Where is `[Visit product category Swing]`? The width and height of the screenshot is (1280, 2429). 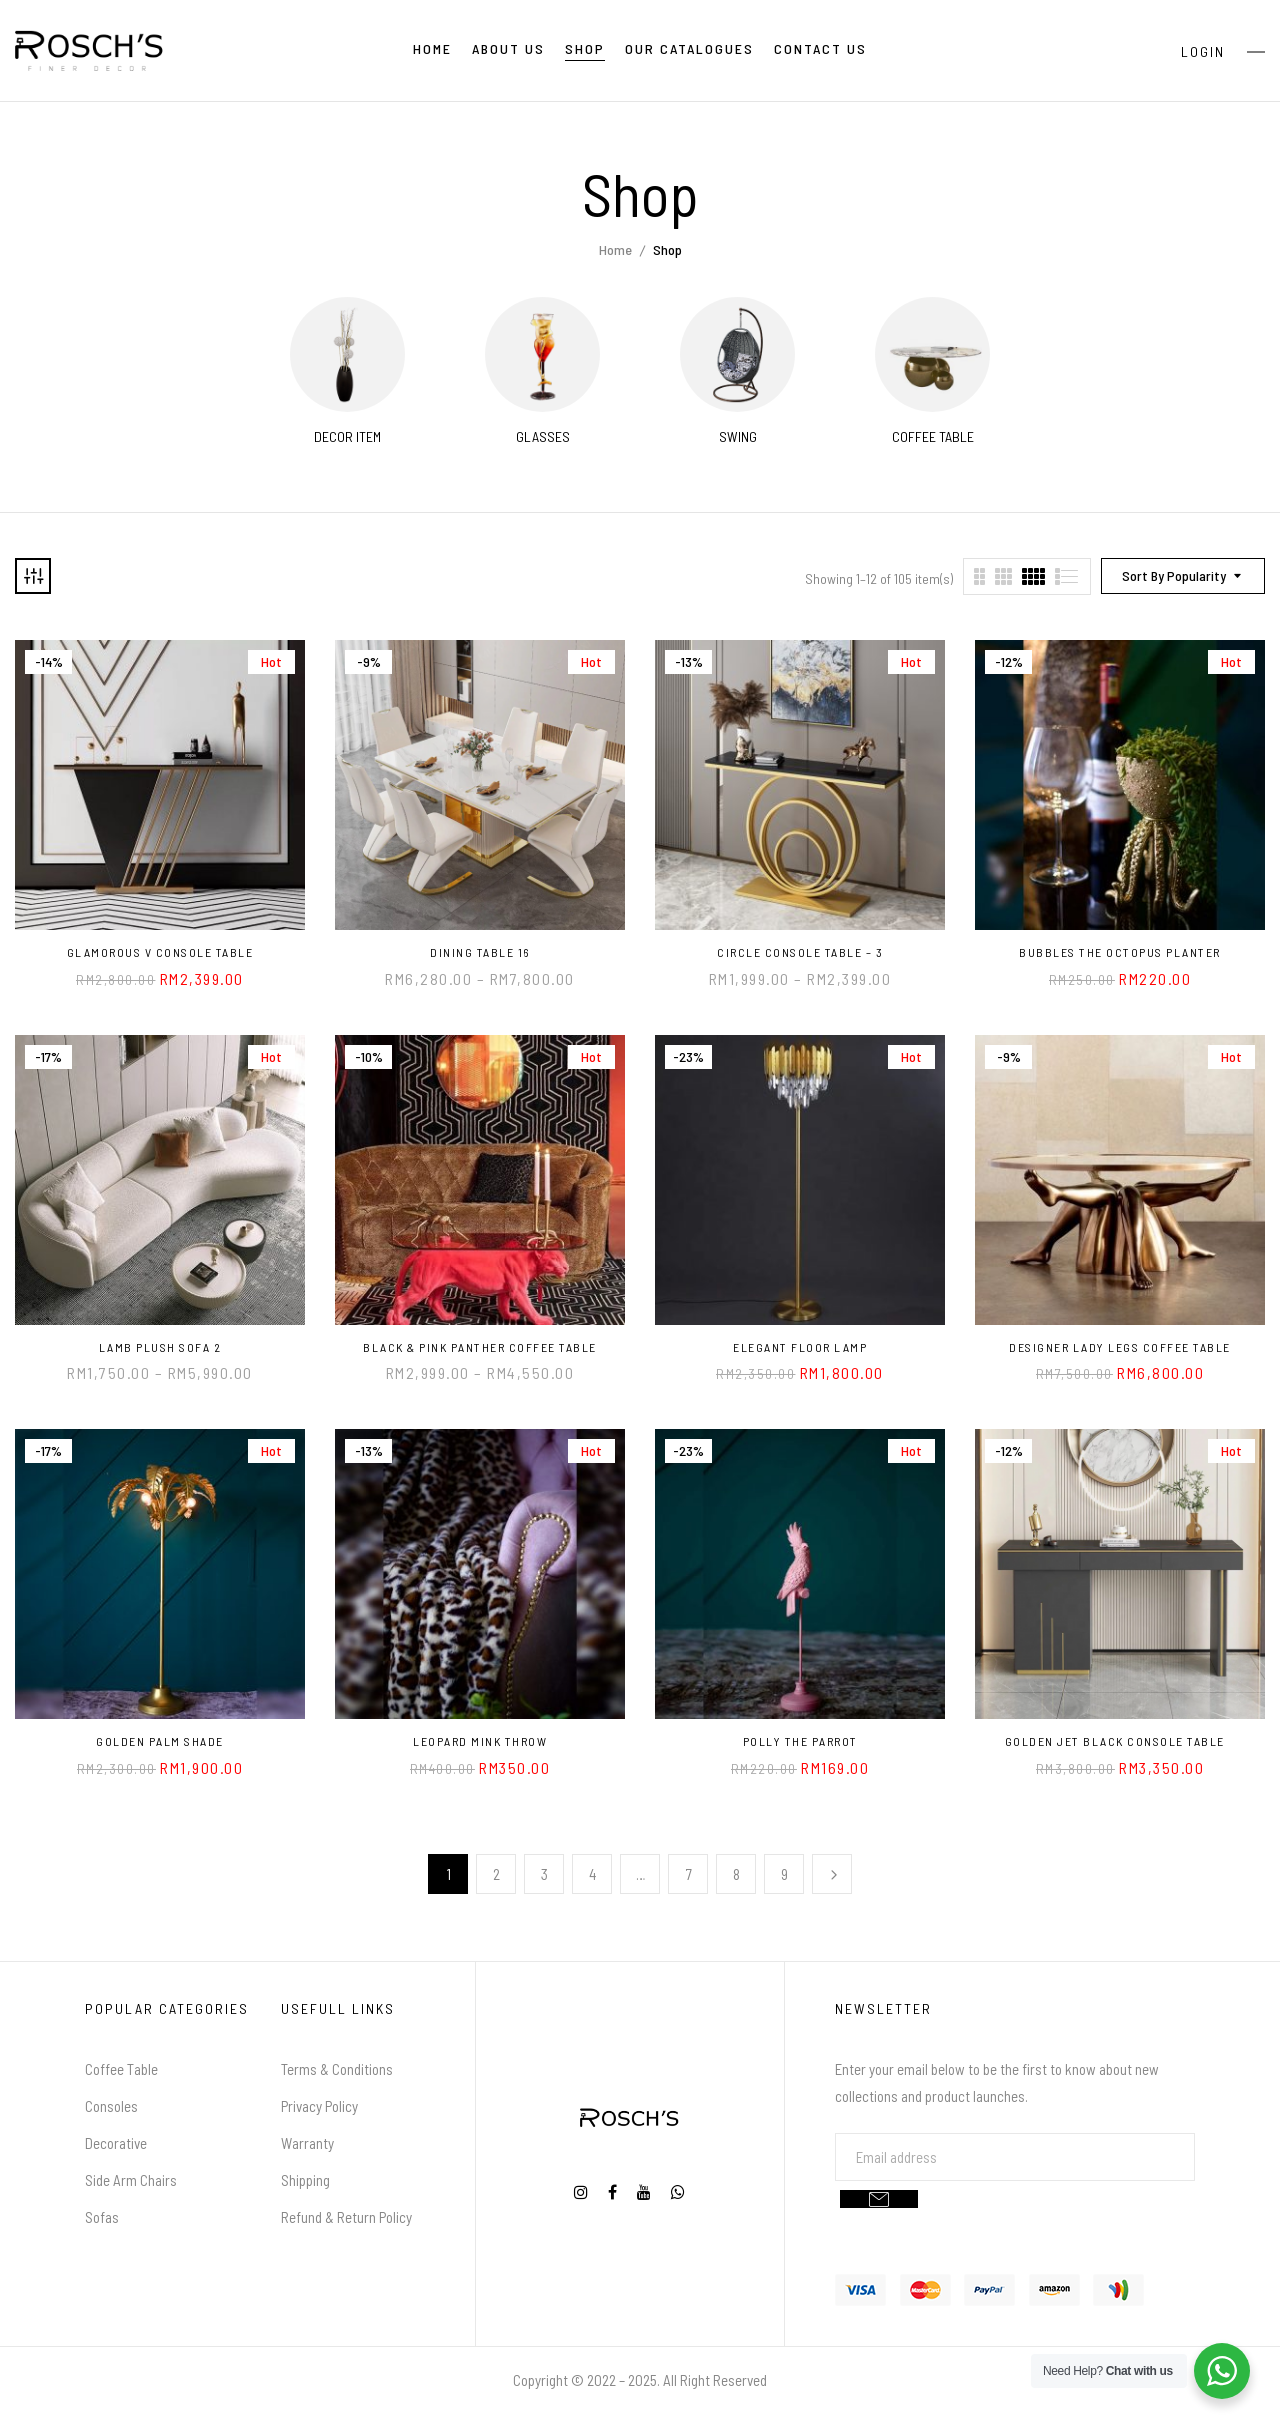
[Visit product category Swing] is located at coordinates (737, 354).